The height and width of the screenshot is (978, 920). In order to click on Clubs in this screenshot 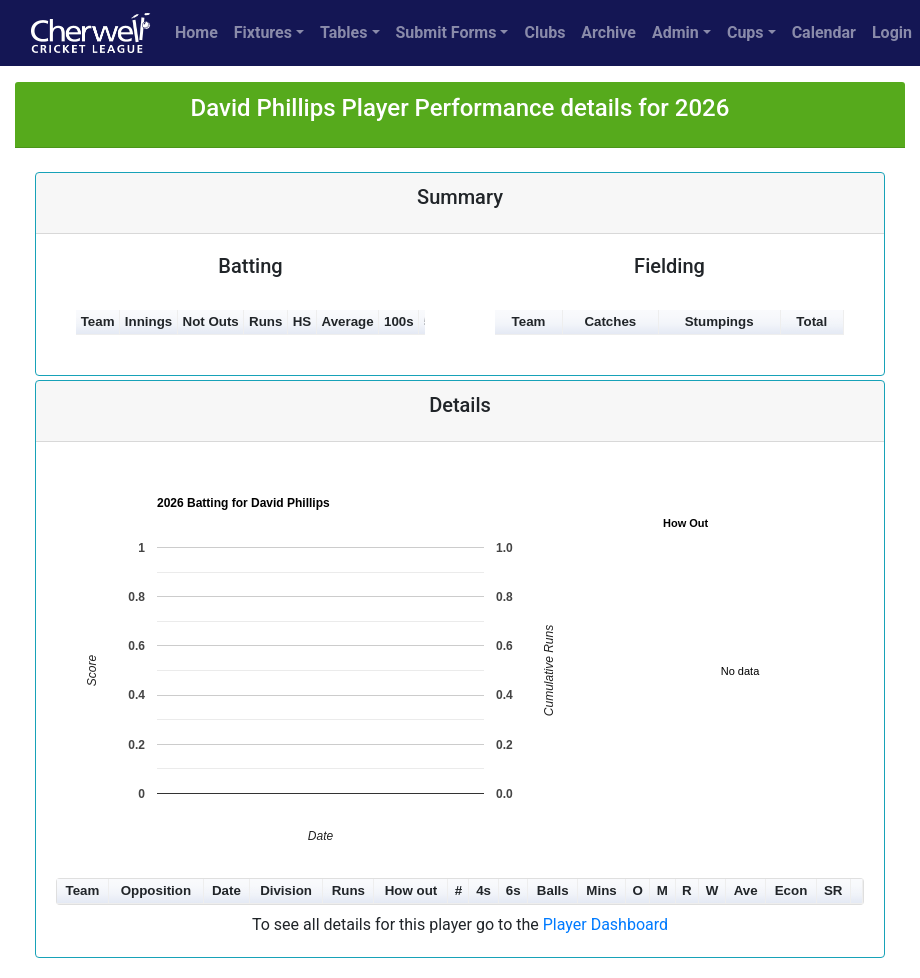, I will do `click(544, 32)`.